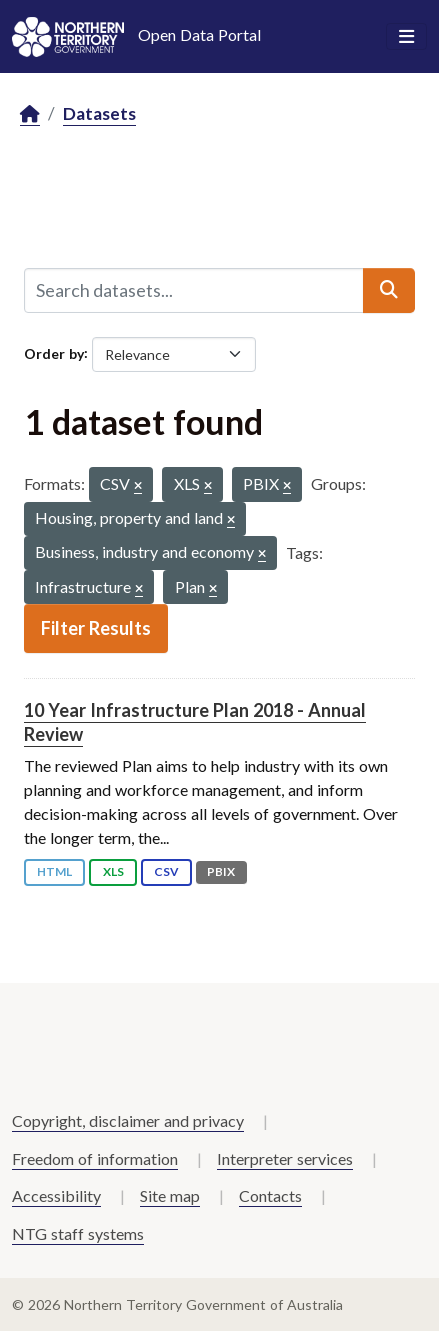 This screenshot has width=439, height=1331. Describe the element at coordinates (170, 1195) in the screenshot. I see `Site map` at that location.